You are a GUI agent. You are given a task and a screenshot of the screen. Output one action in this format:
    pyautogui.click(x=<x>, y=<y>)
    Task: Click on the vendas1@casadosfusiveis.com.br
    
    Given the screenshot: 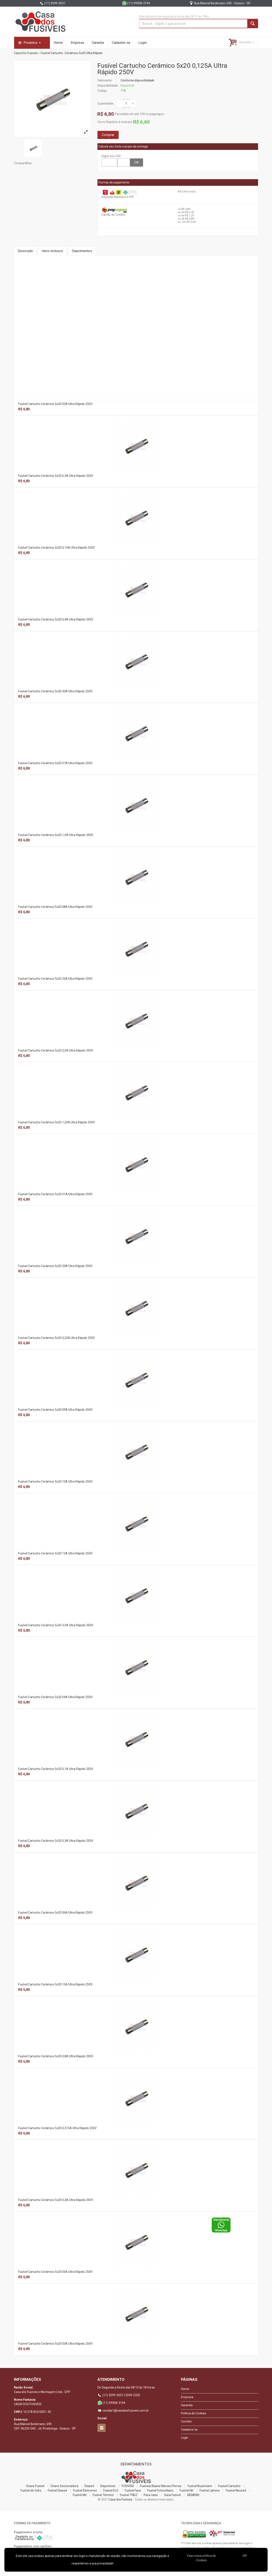 What is the action you would take?
    pyautogui.click(x=123, y=2410)
    